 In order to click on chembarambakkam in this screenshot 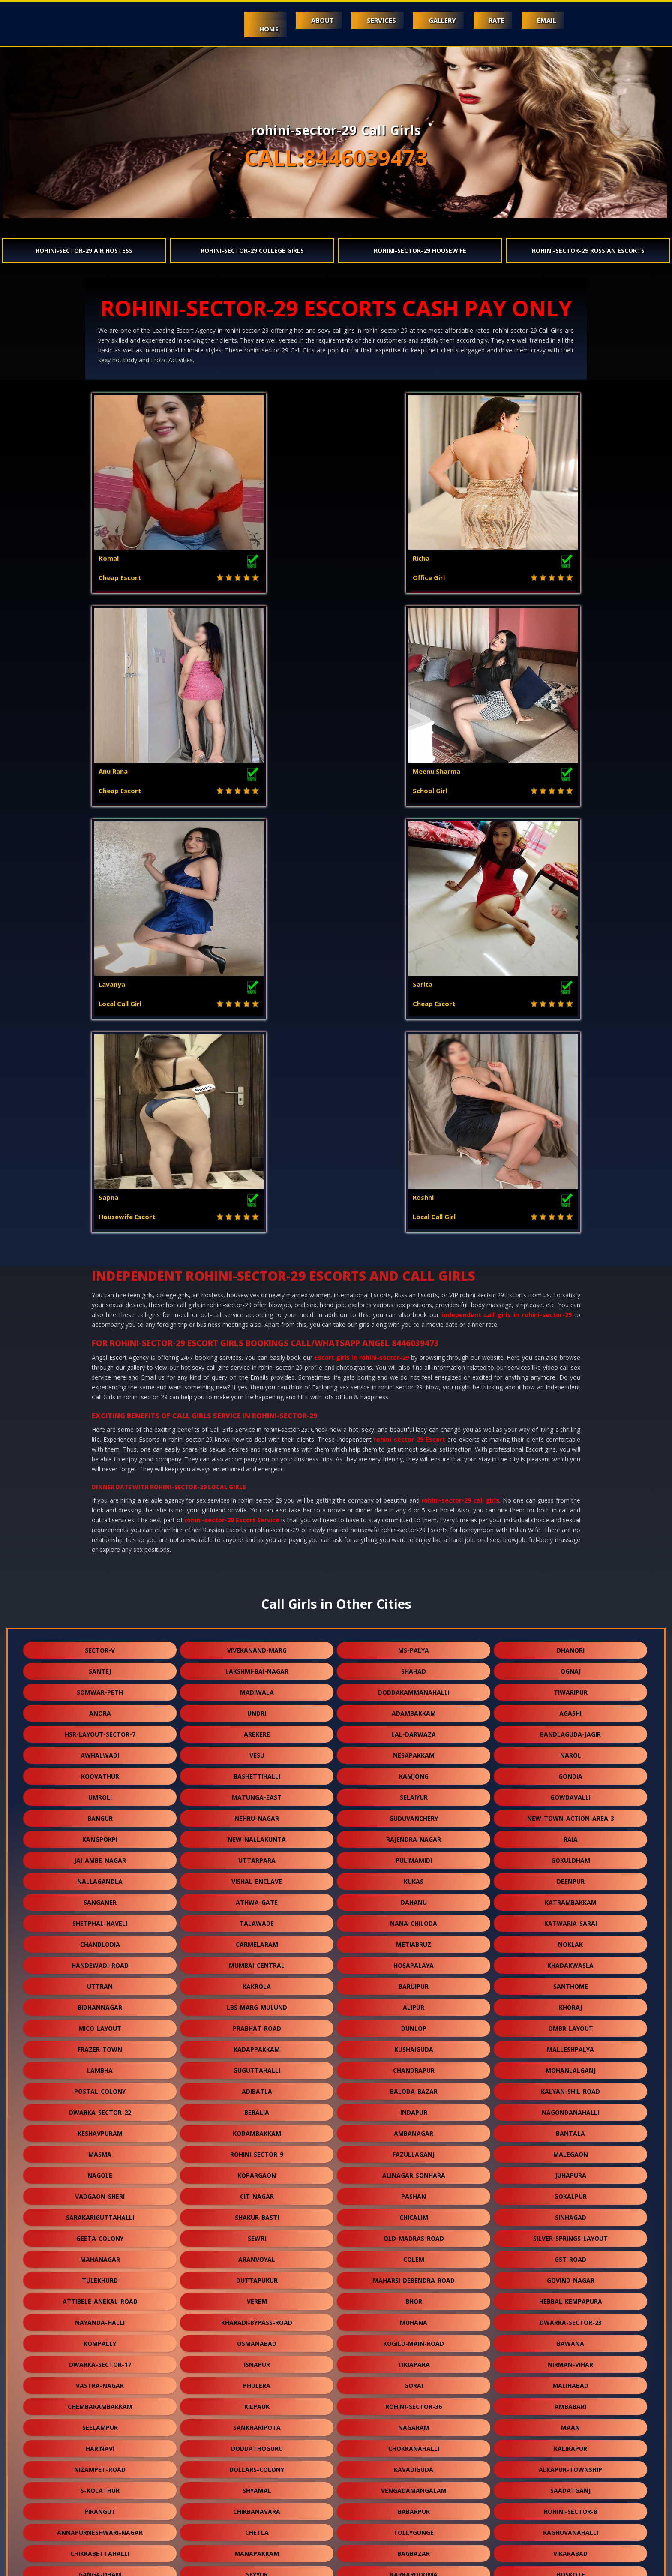, I will do `click(100, 1980)`.